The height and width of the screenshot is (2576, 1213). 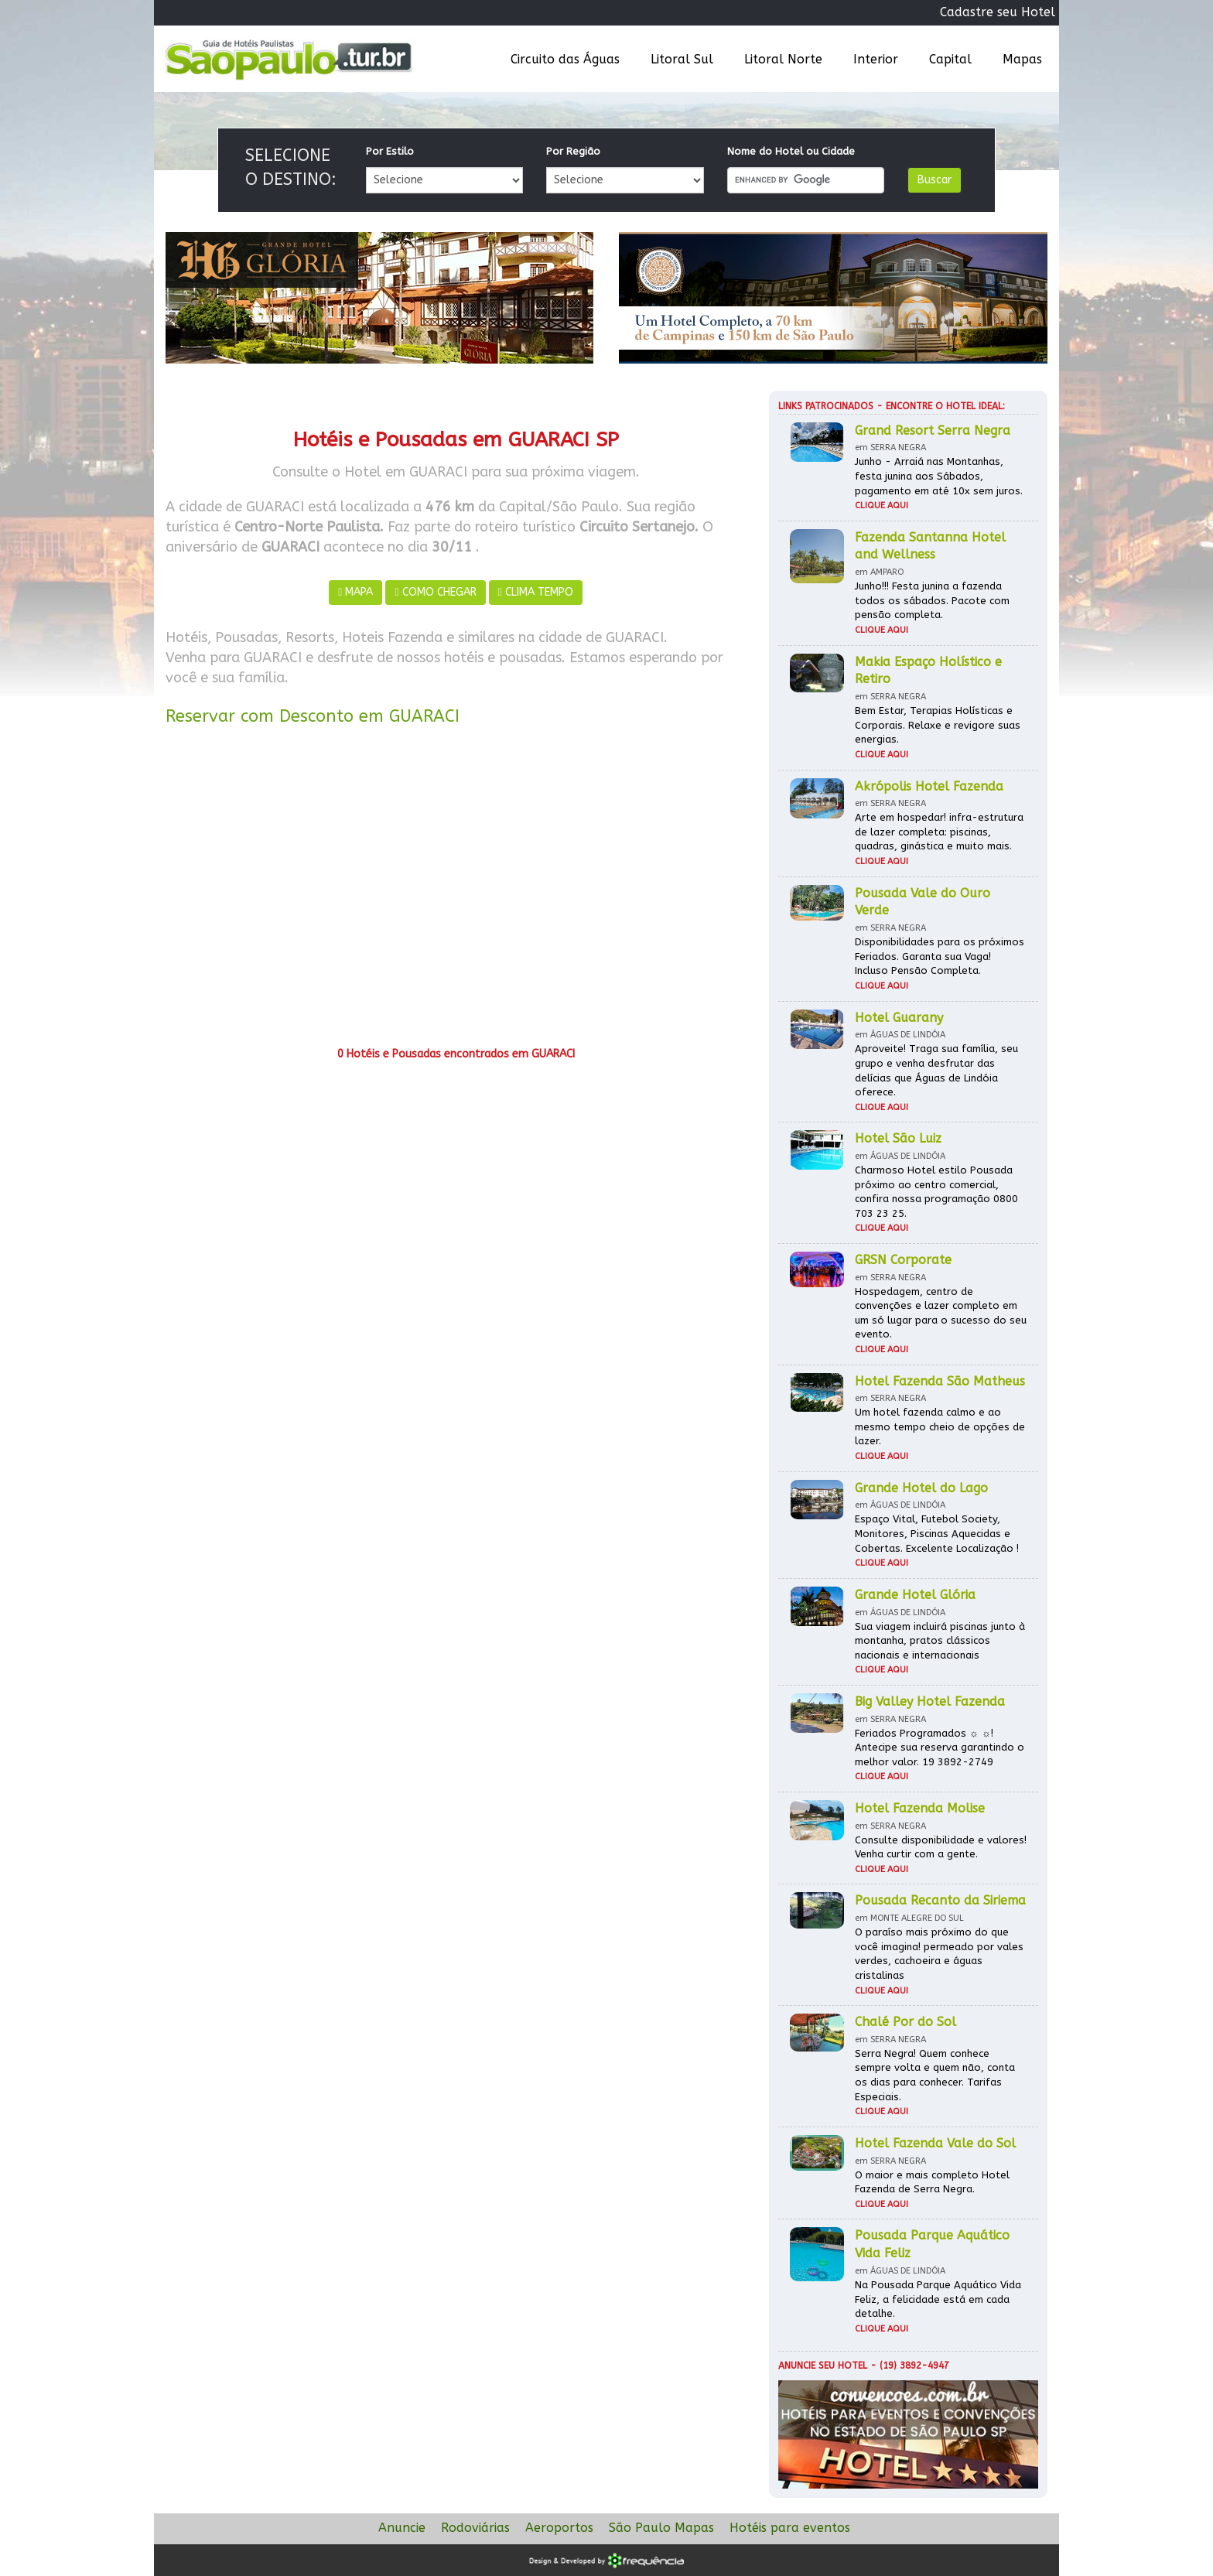 I want to click on COMO CHEGAR, so click(x=435, y=592).